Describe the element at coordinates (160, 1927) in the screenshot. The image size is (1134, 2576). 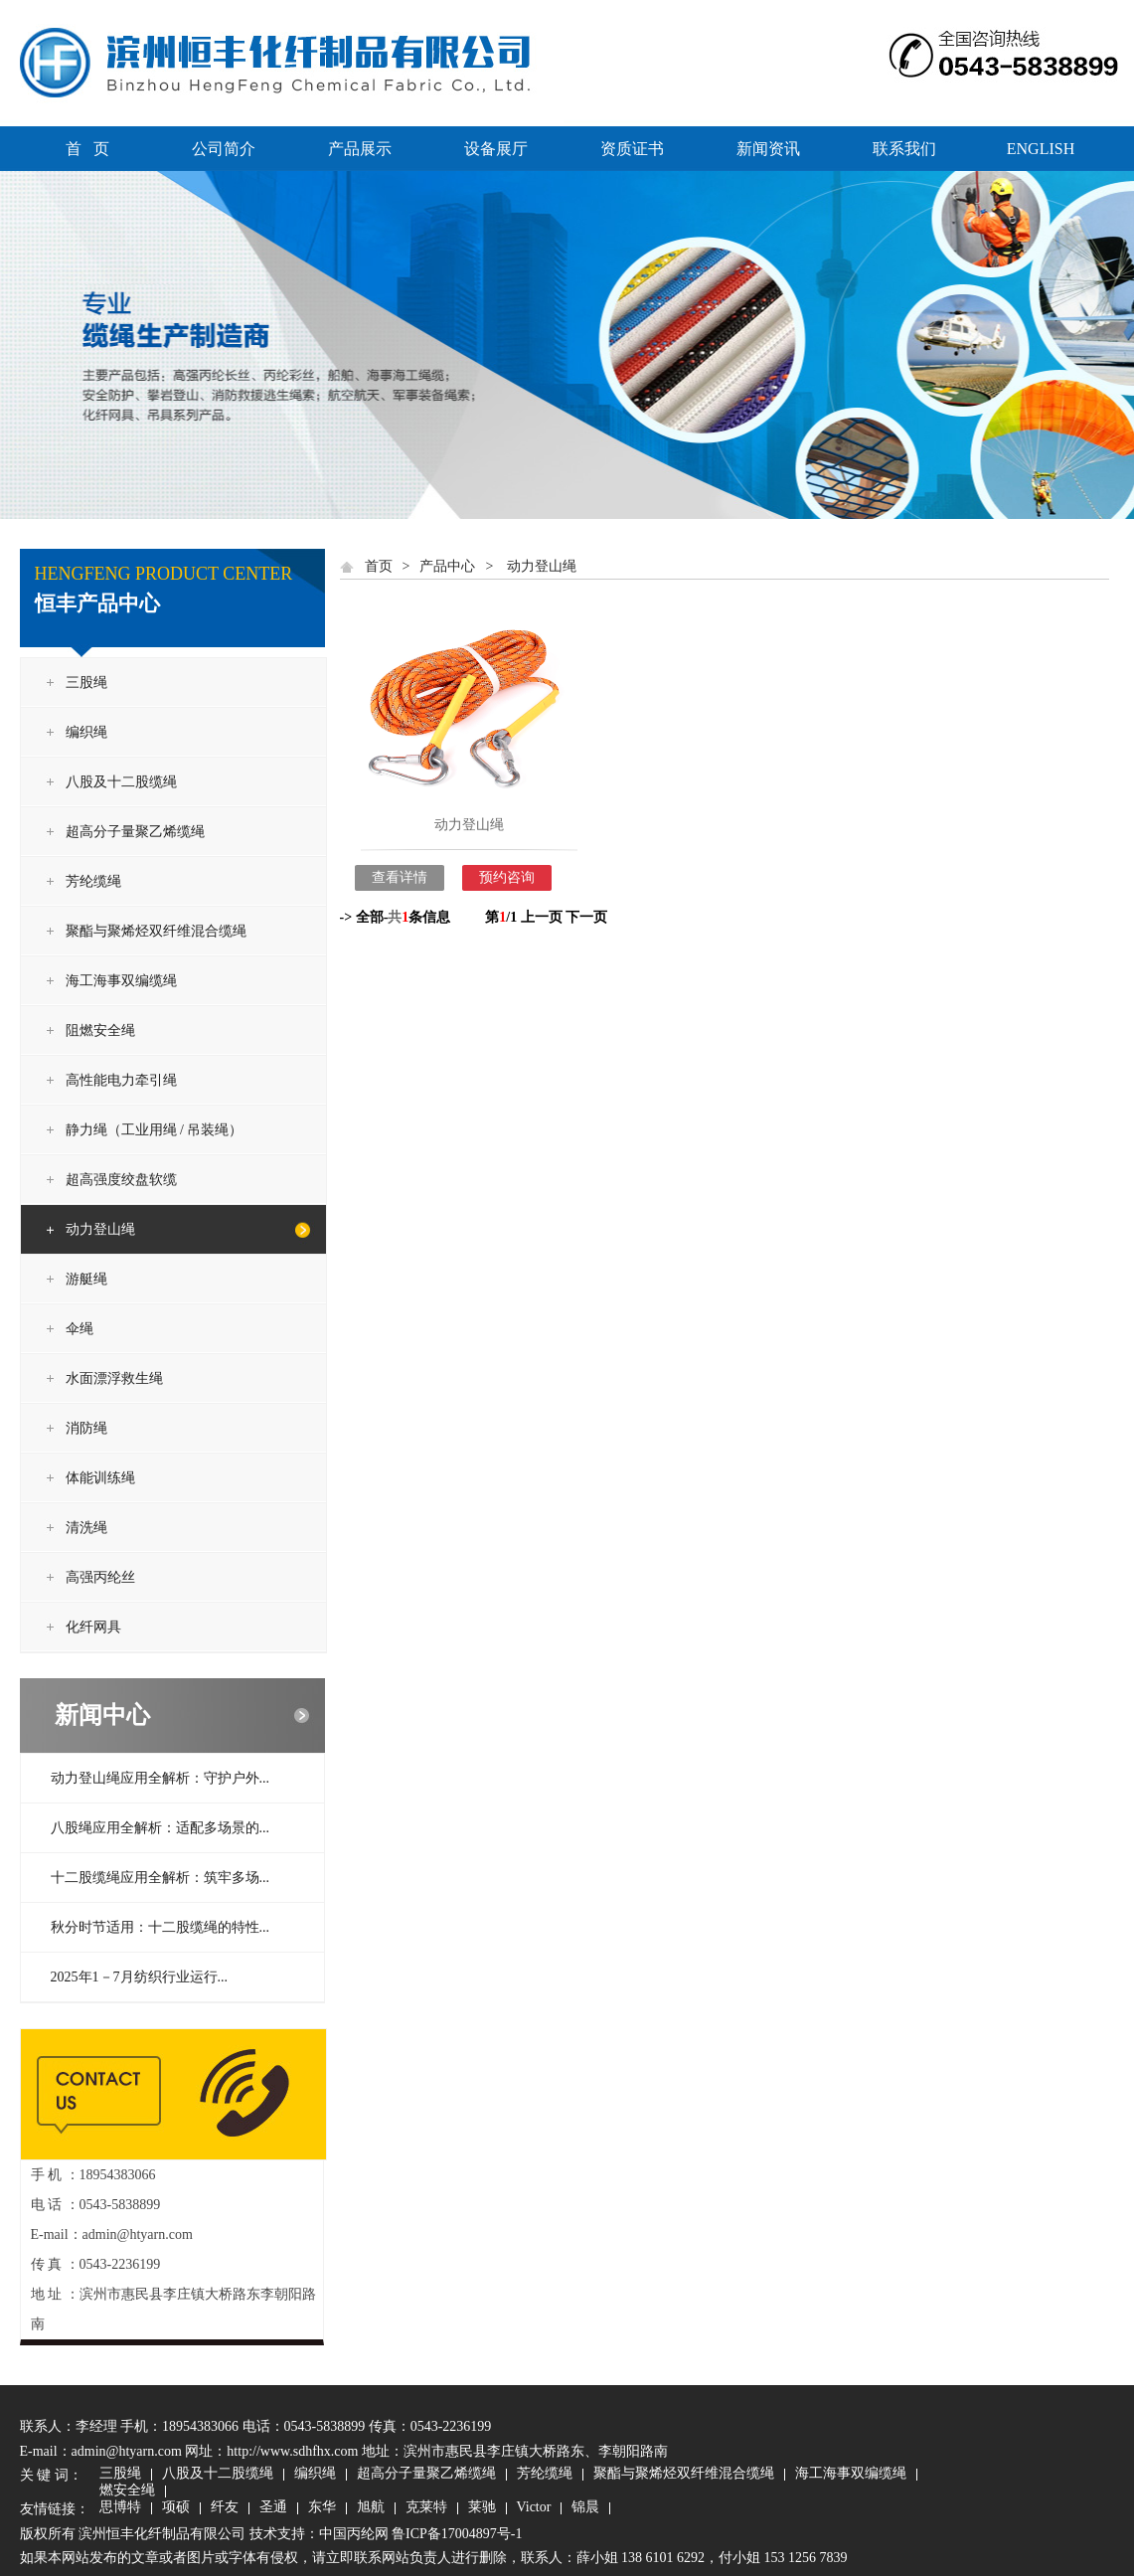
I see `秋分时节适用：十二股缆绳的特性...` at that location.